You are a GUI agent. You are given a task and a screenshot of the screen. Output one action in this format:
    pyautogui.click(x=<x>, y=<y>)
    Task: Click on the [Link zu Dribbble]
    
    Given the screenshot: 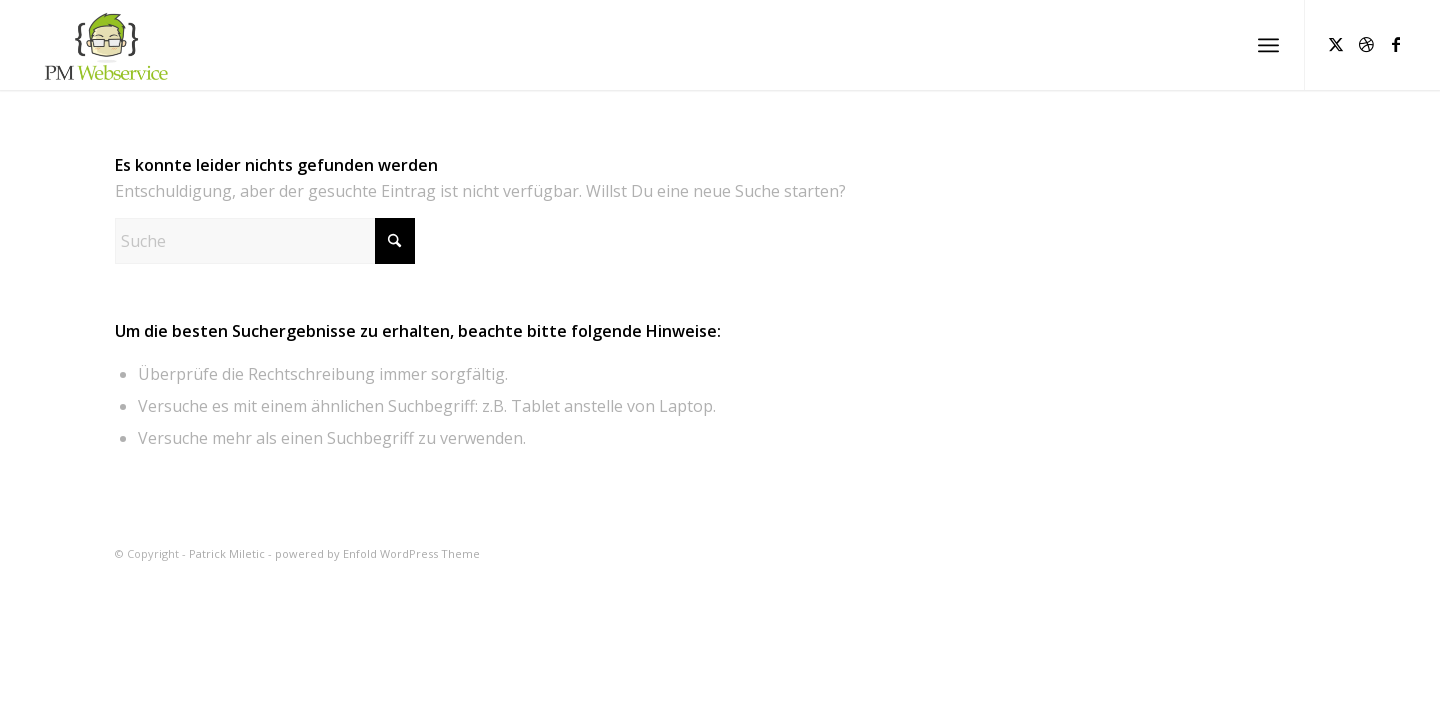 What is the action you would take?
    pyautogui.click(x=1366, y=44)
    